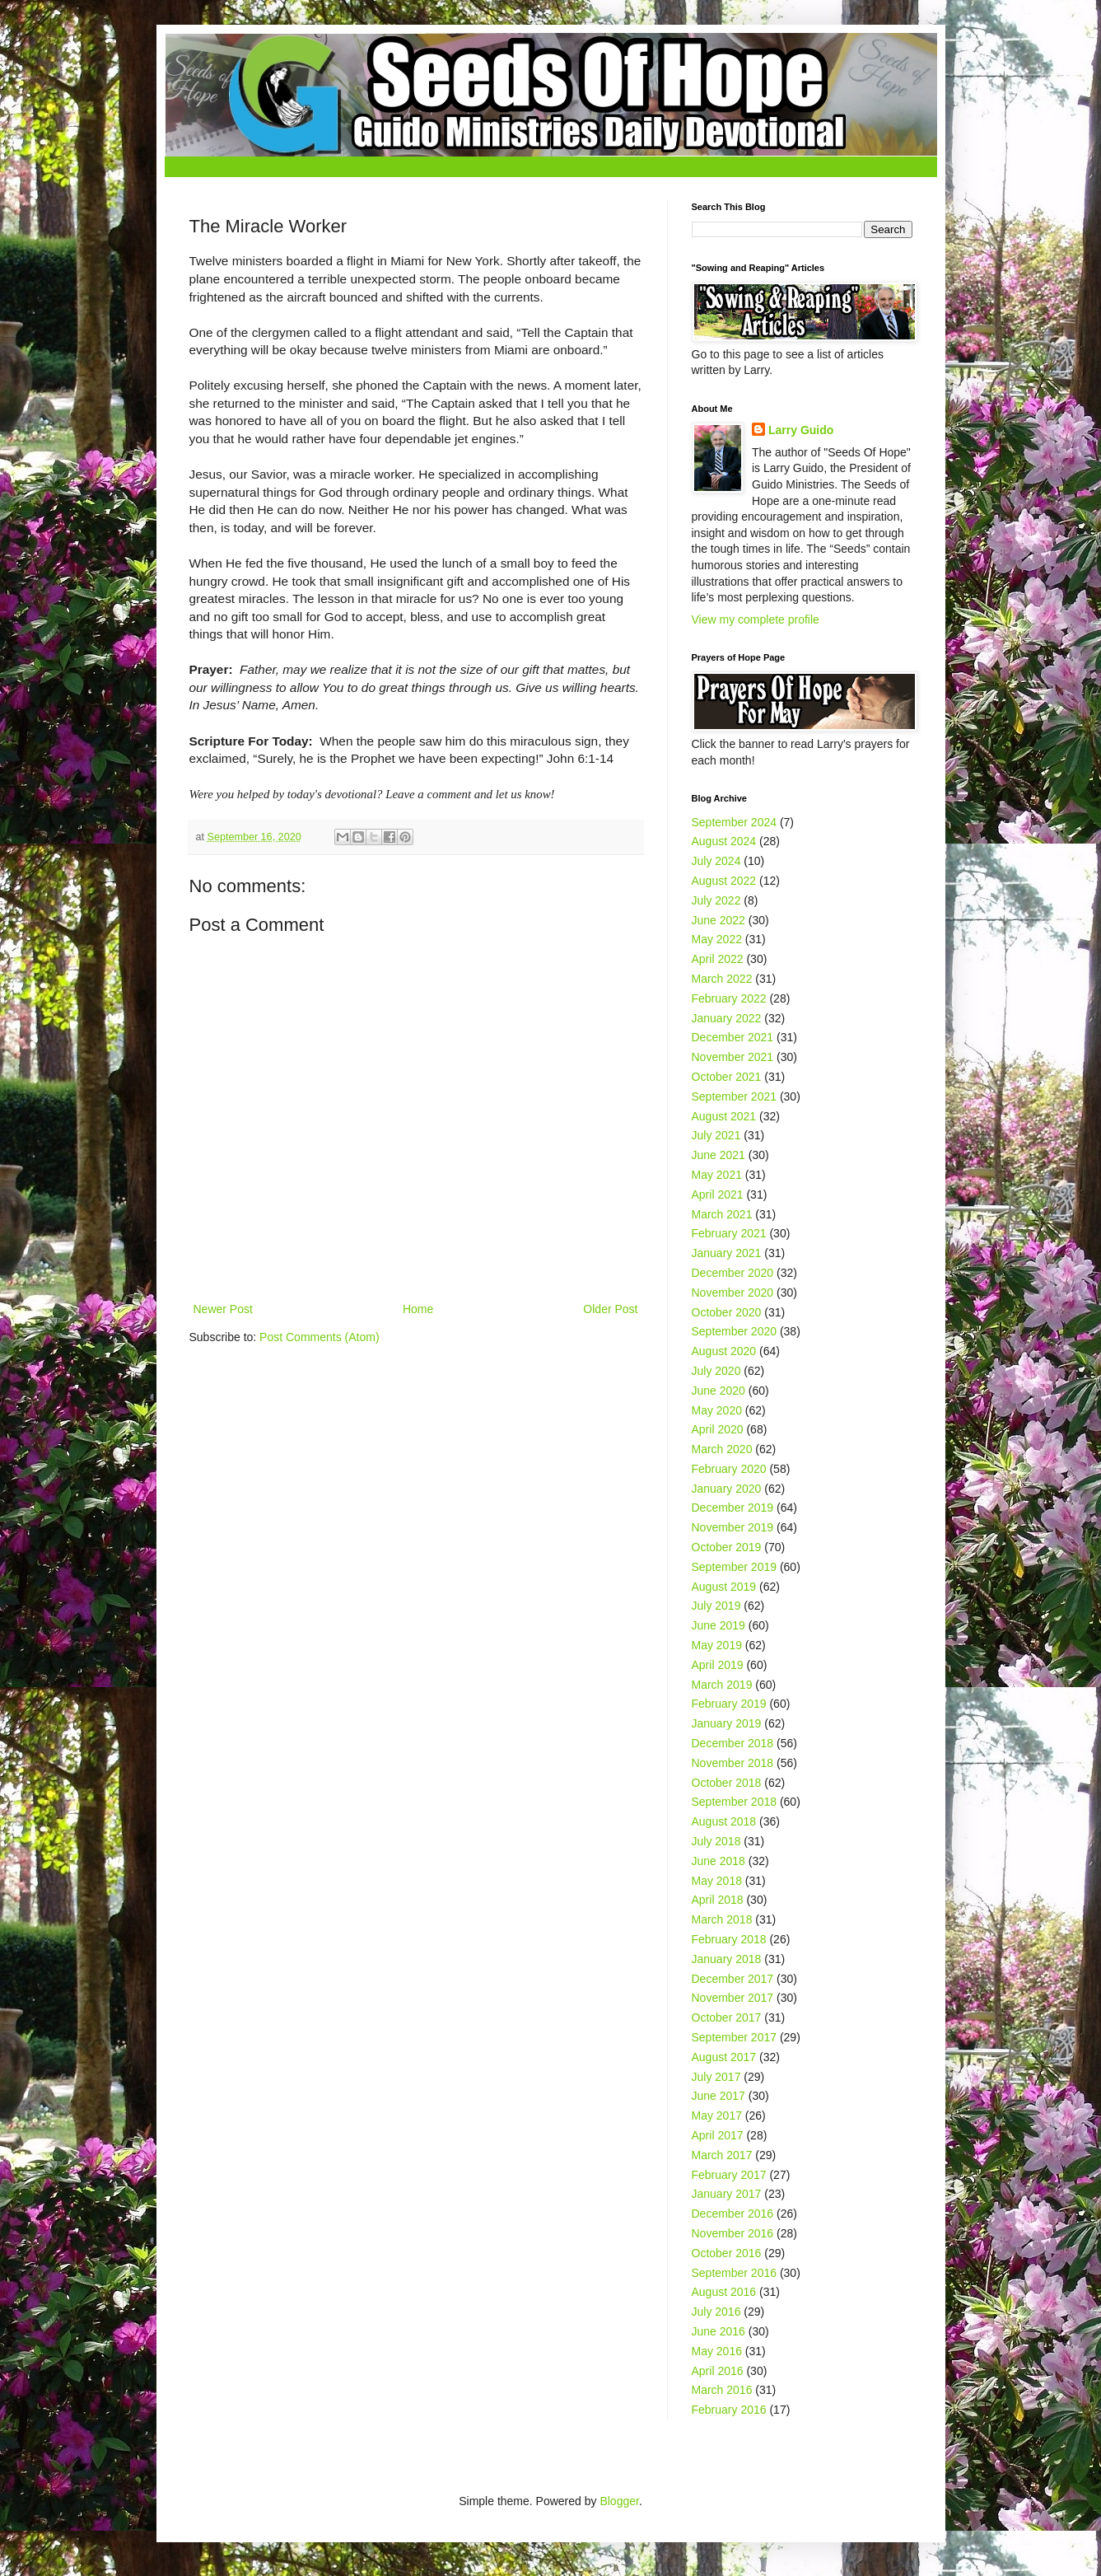 The image size is (1101, 2576). I want to click on July 2019, so click(716, 1605).